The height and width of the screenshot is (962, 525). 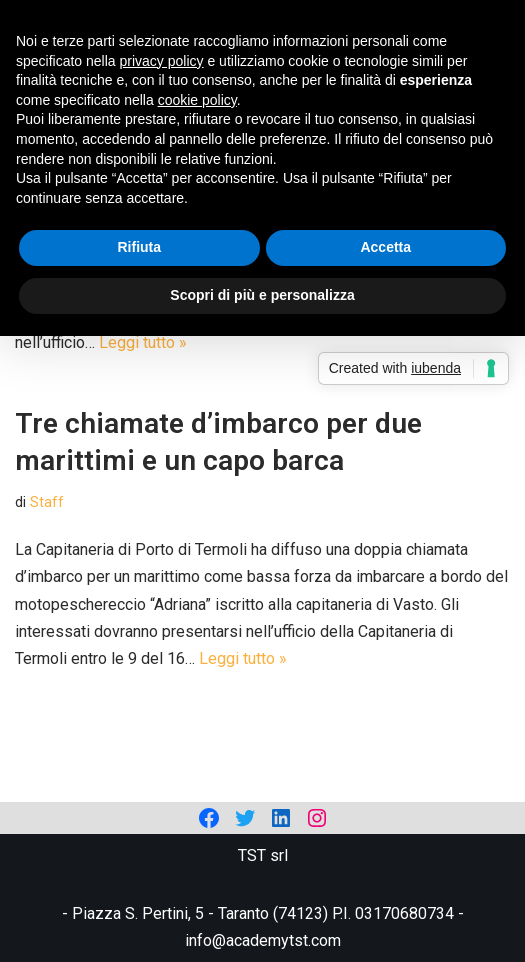 What do you see at coordinates (139, 247) in the screenshot?
I see `Rifiuta [button]` at bounding box center [139, 247].